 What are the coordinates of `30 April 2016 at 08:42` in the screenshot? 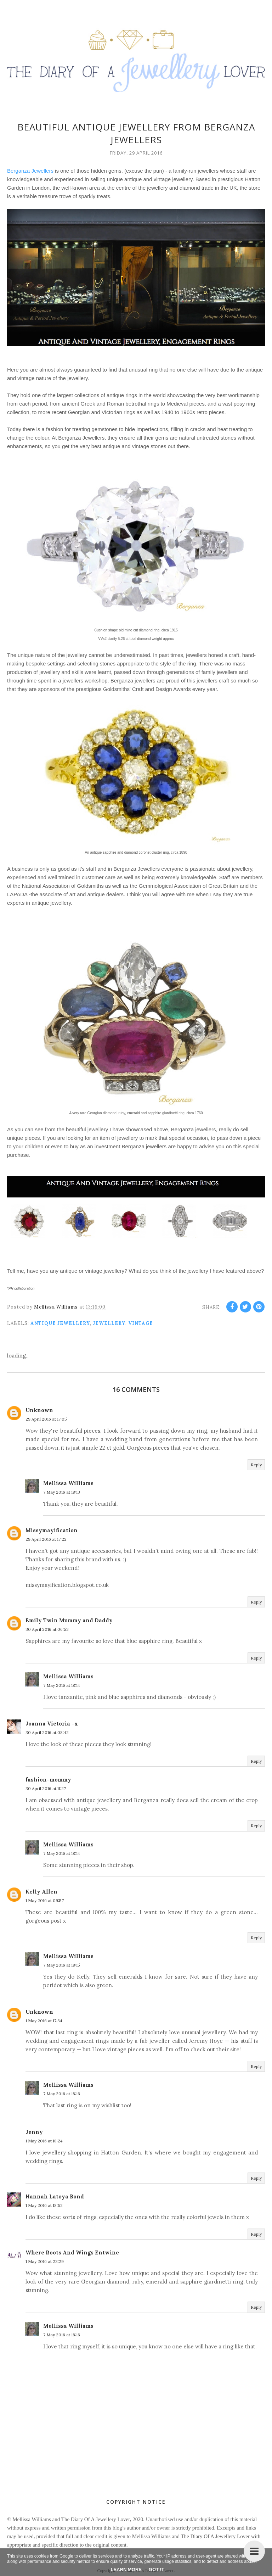 It's located at (47, 1732).